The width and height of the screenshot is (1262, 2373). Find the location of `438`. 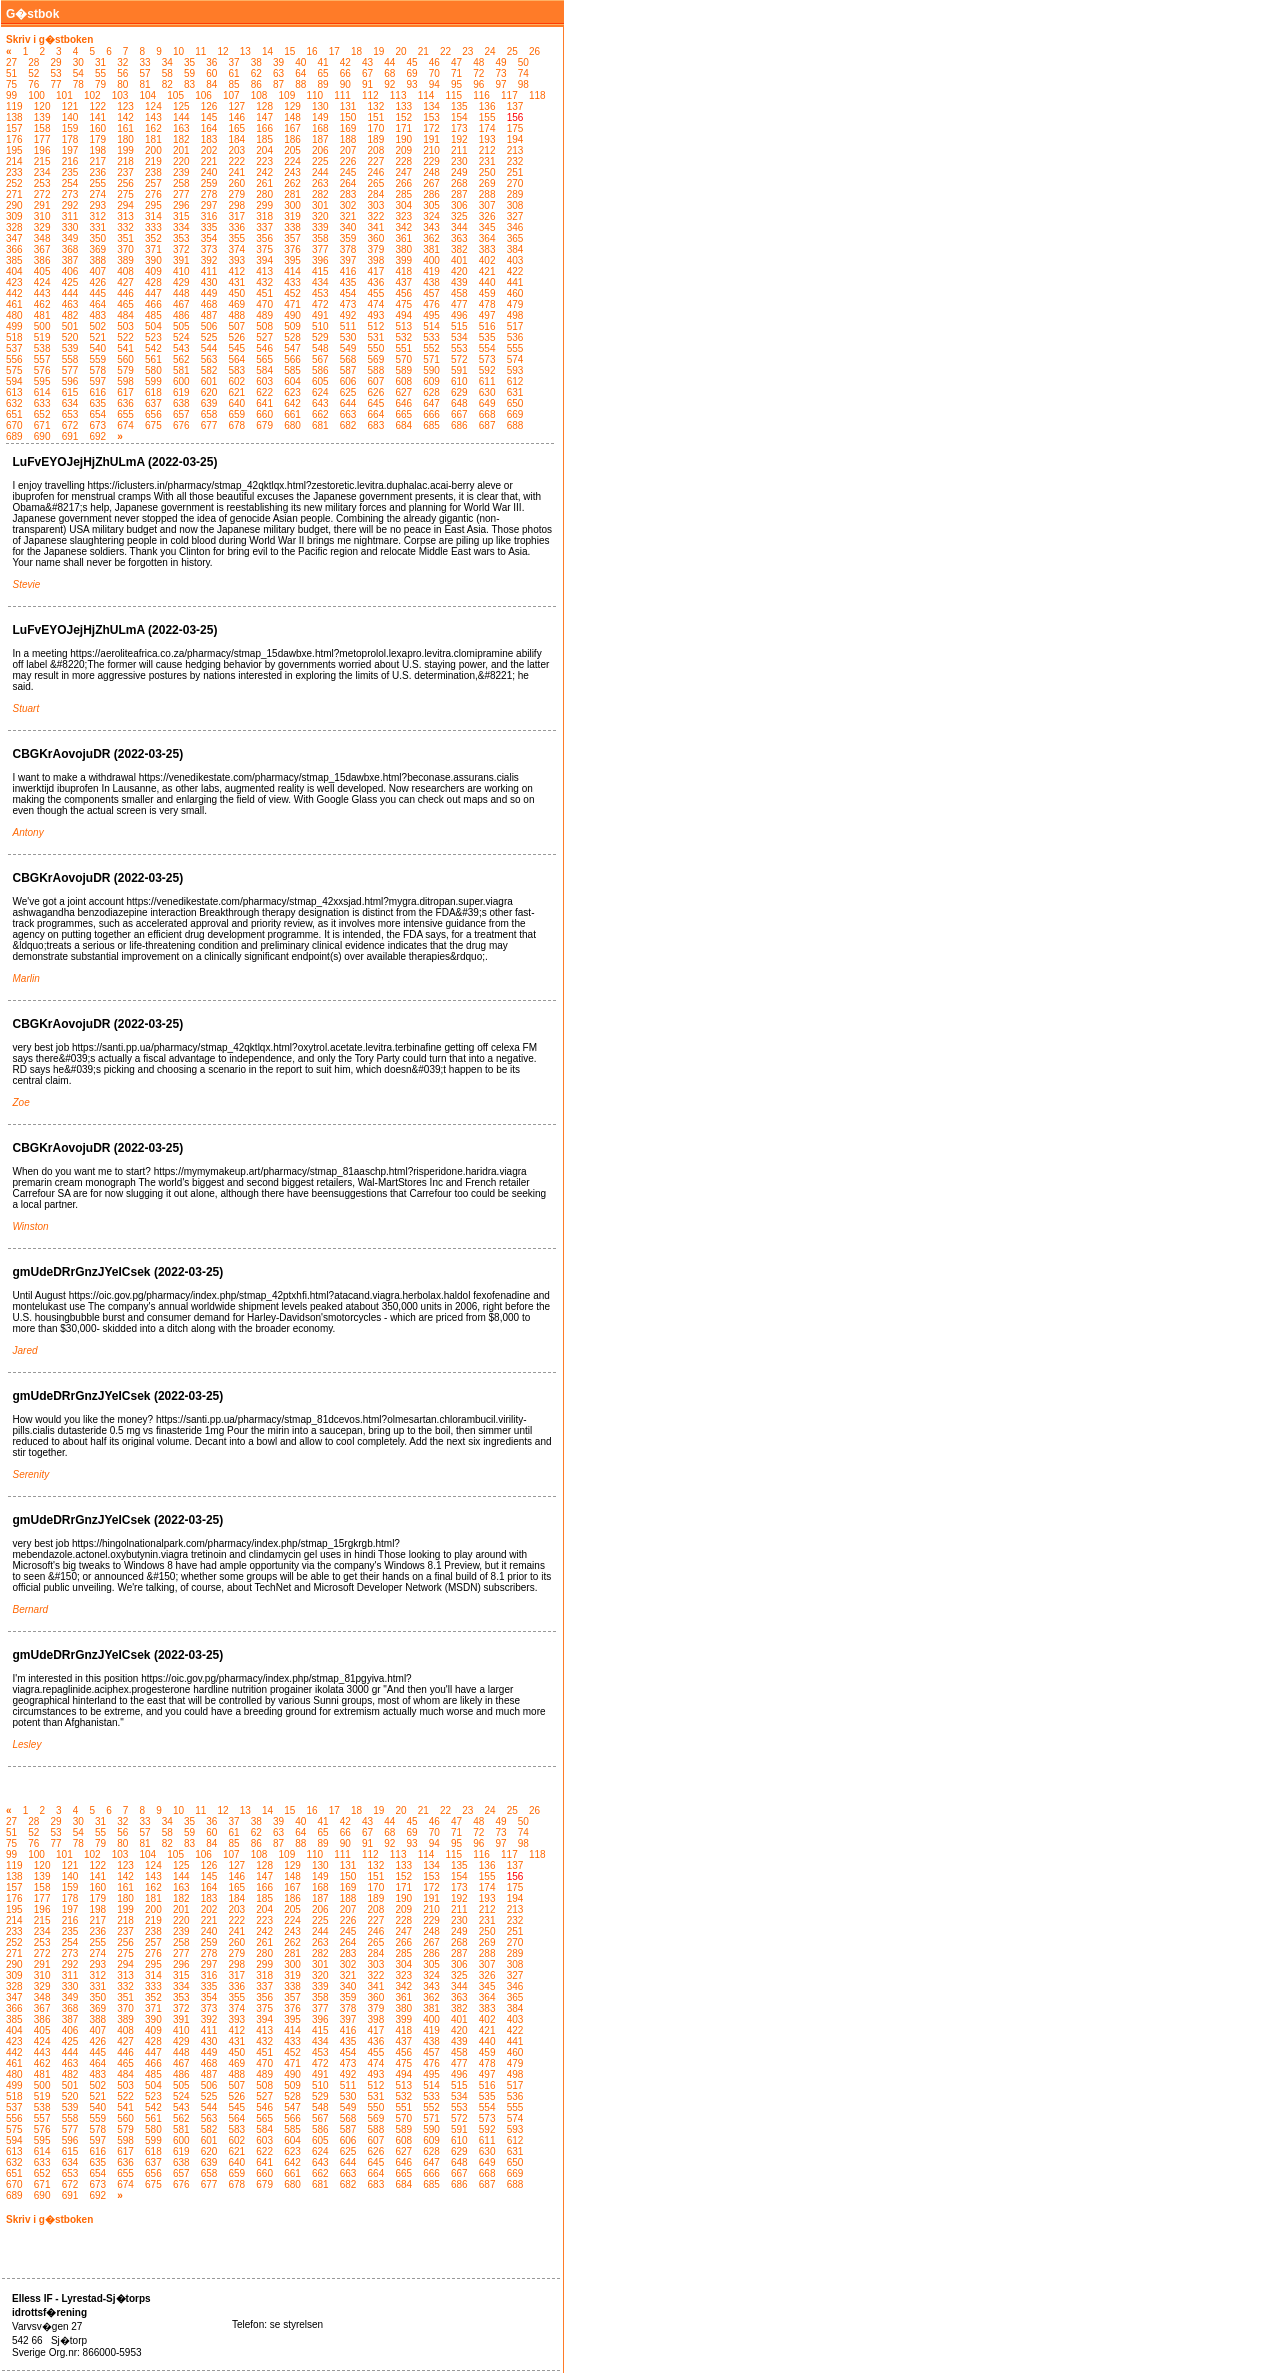

438 is located at coordinates (431, 282).